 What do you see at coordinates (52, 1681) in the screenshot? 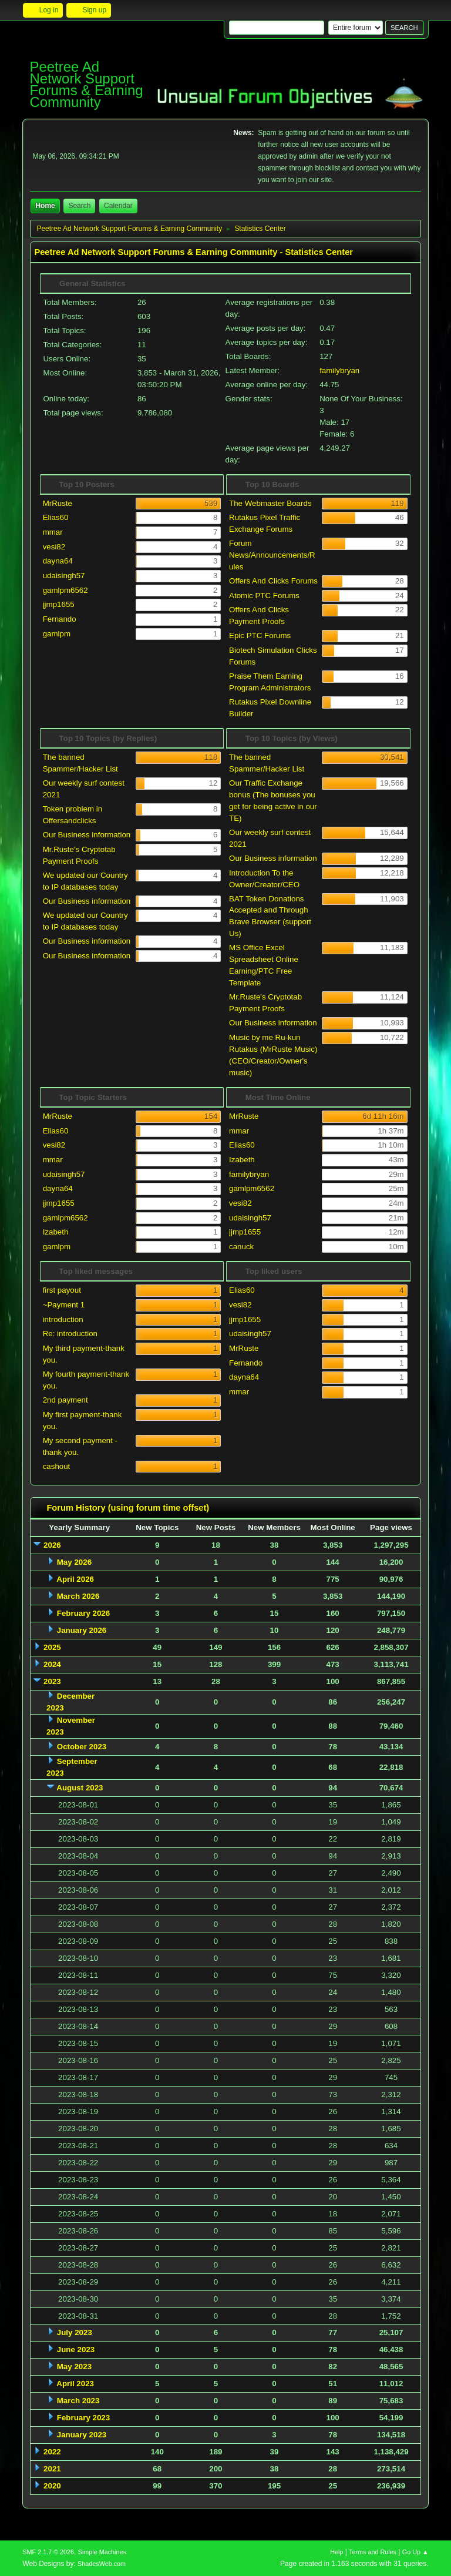
I see `2023` at bounding box center [52, 1681].